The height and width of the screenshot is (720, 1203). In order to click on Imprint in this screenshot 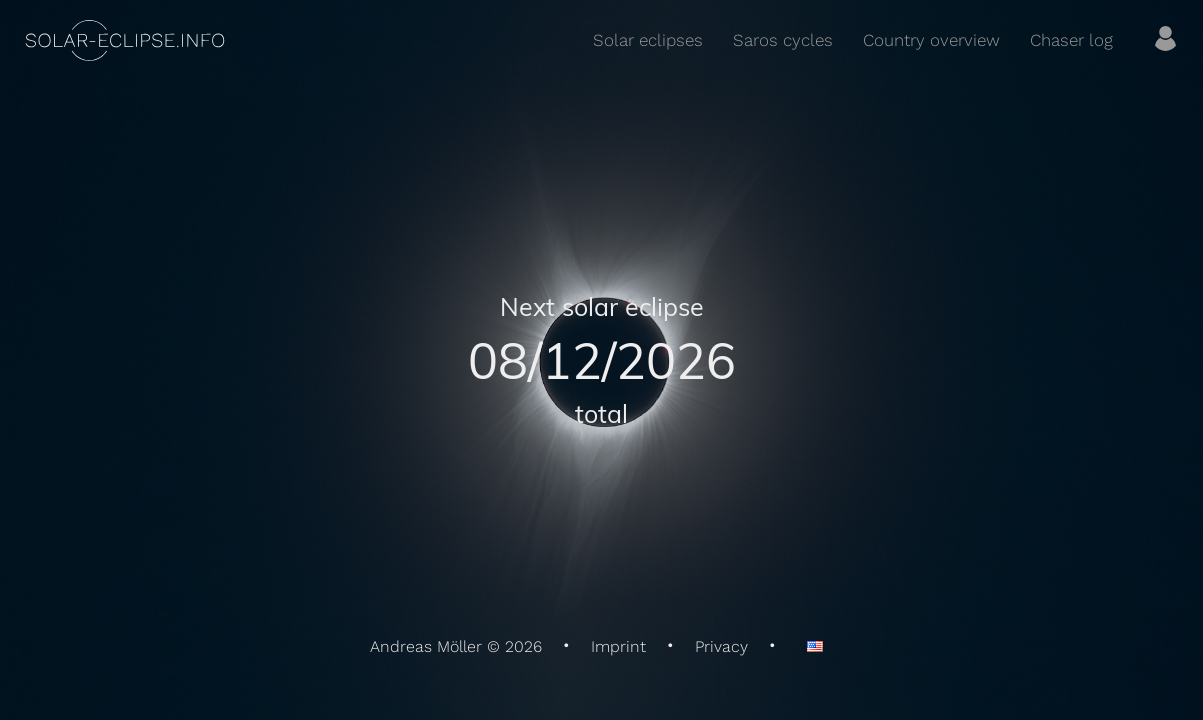, I will do `click(618, 646)`.